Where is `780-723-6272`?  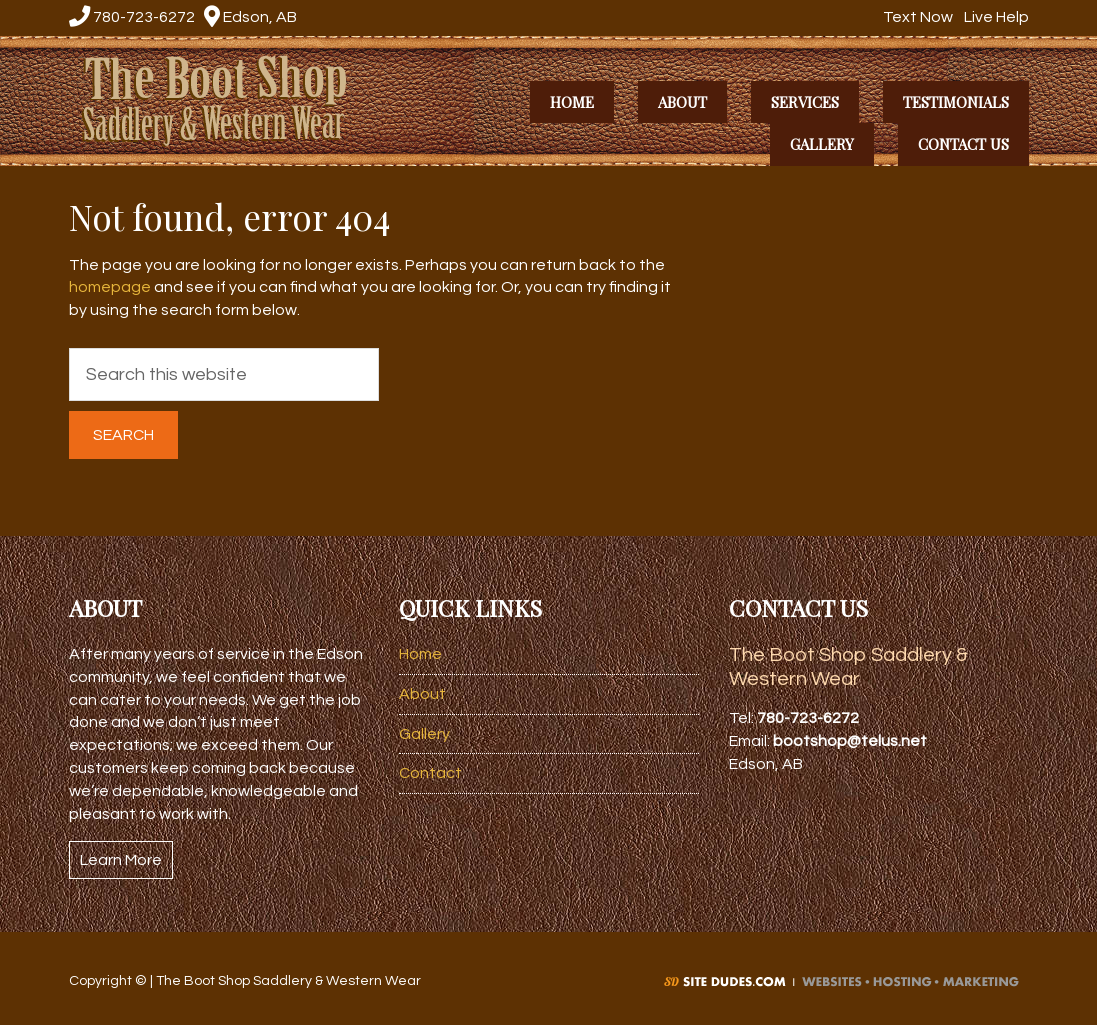
780-723-6272 is located at coordinates (132, 17).